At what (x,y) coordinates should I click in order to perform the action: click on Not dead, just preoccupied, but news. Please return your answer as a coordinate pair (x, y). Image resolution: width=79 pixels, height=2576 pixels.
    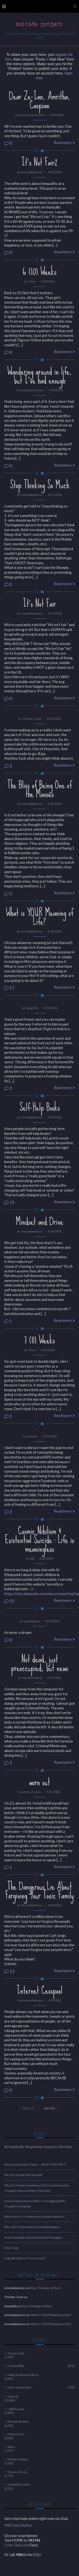
    Looking at the image, I should click on (39, 1663).